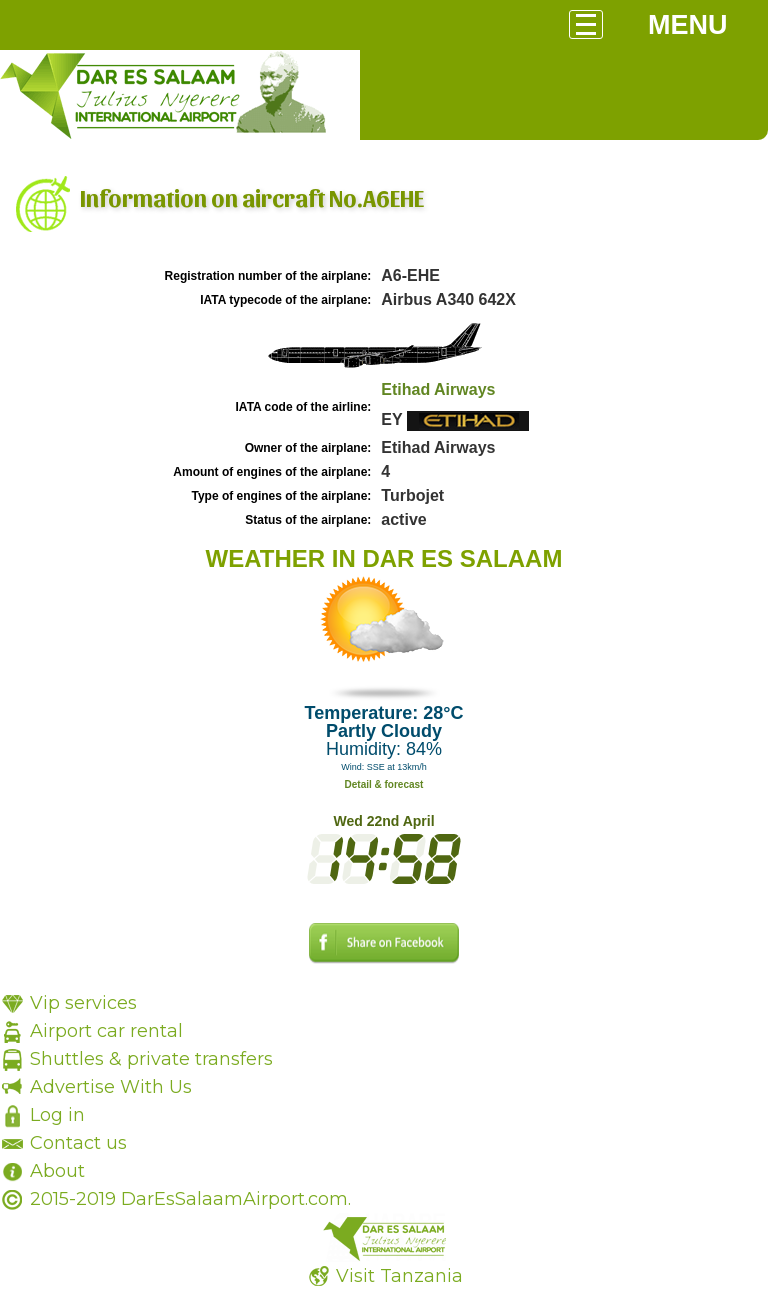 The height and width of the screenshot is (1310, 768). I want to click on Vip services, so click(83, 1003).